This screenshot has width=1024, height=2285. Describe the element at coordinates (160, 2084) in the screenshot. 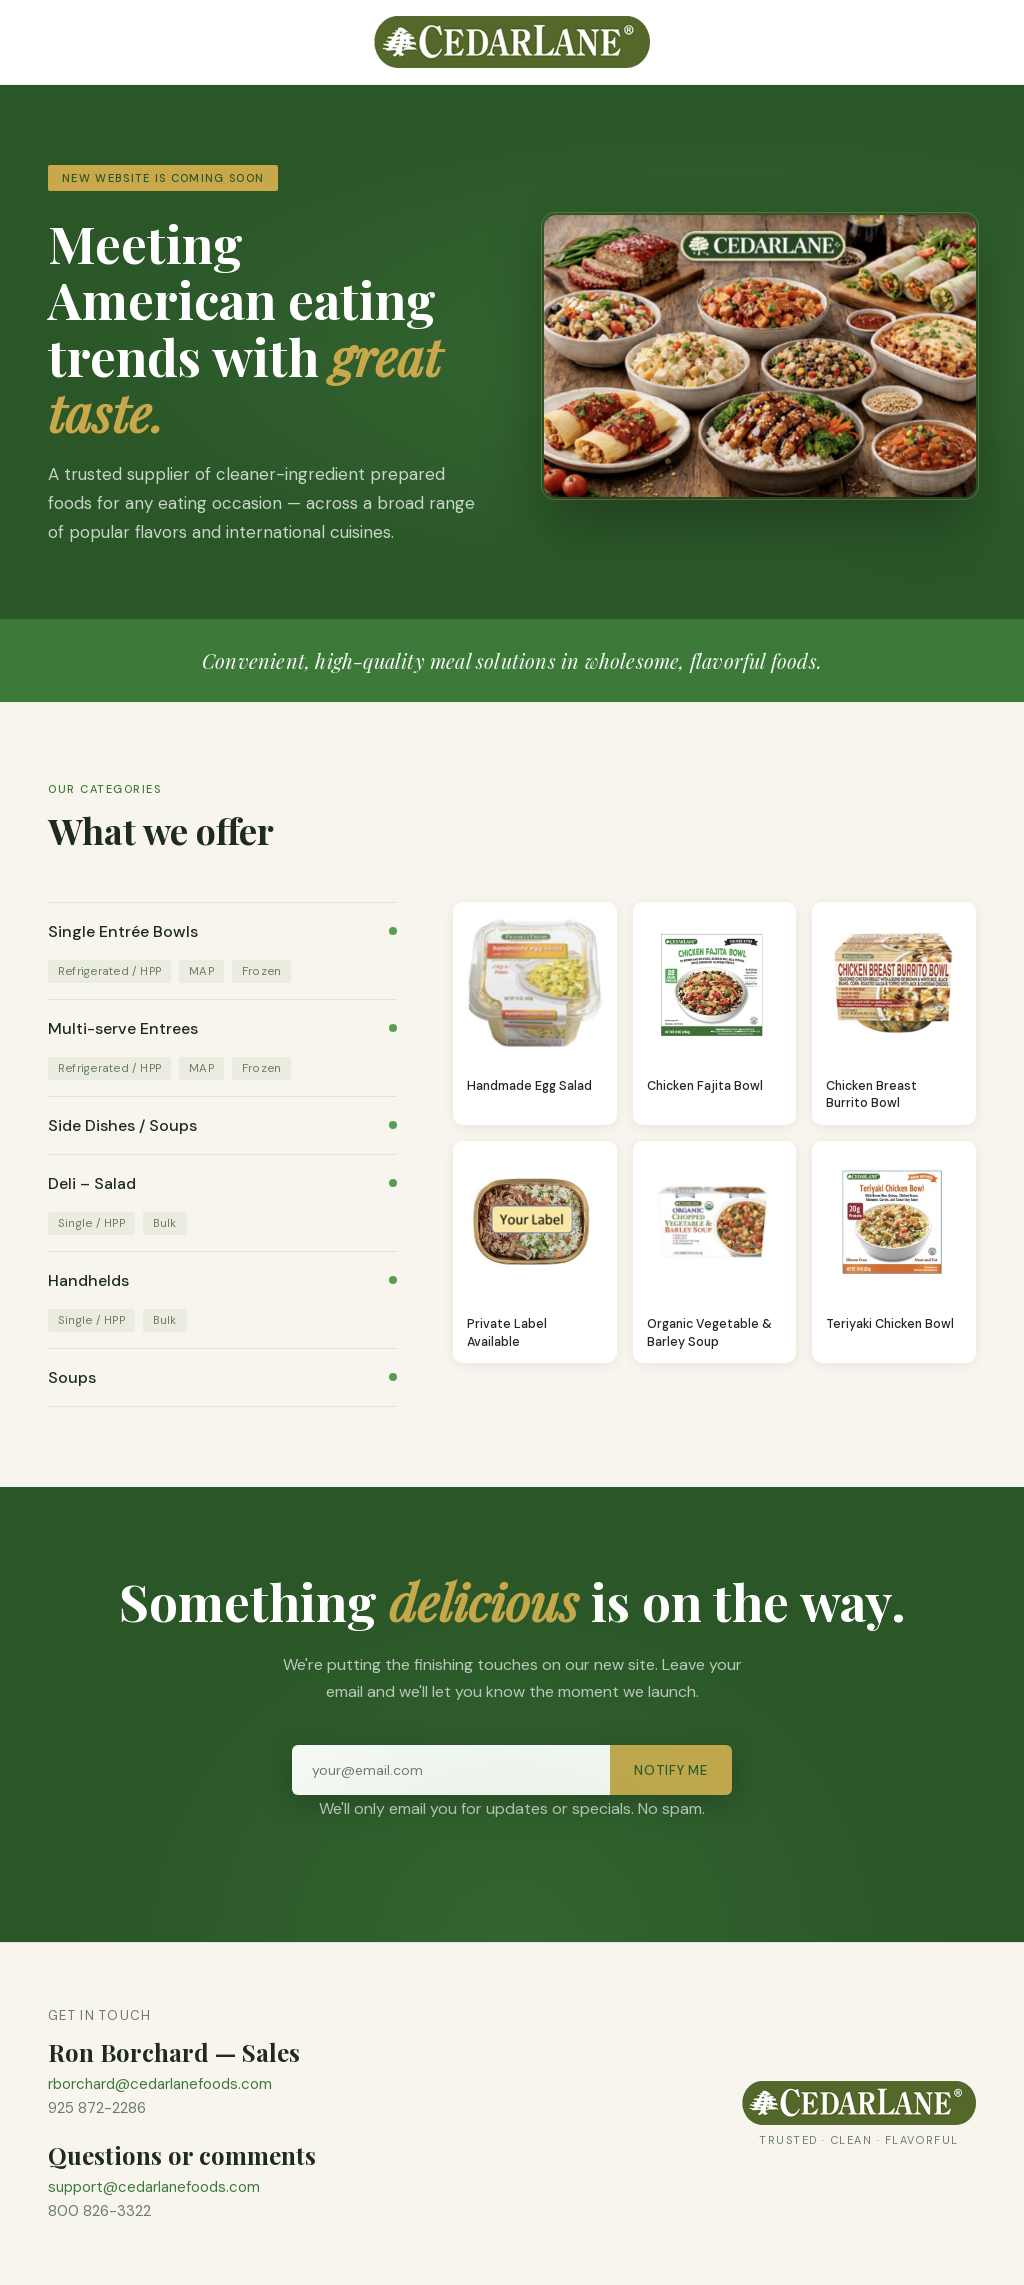

I see `rborchard@cedarlanefoods.com` at that location.